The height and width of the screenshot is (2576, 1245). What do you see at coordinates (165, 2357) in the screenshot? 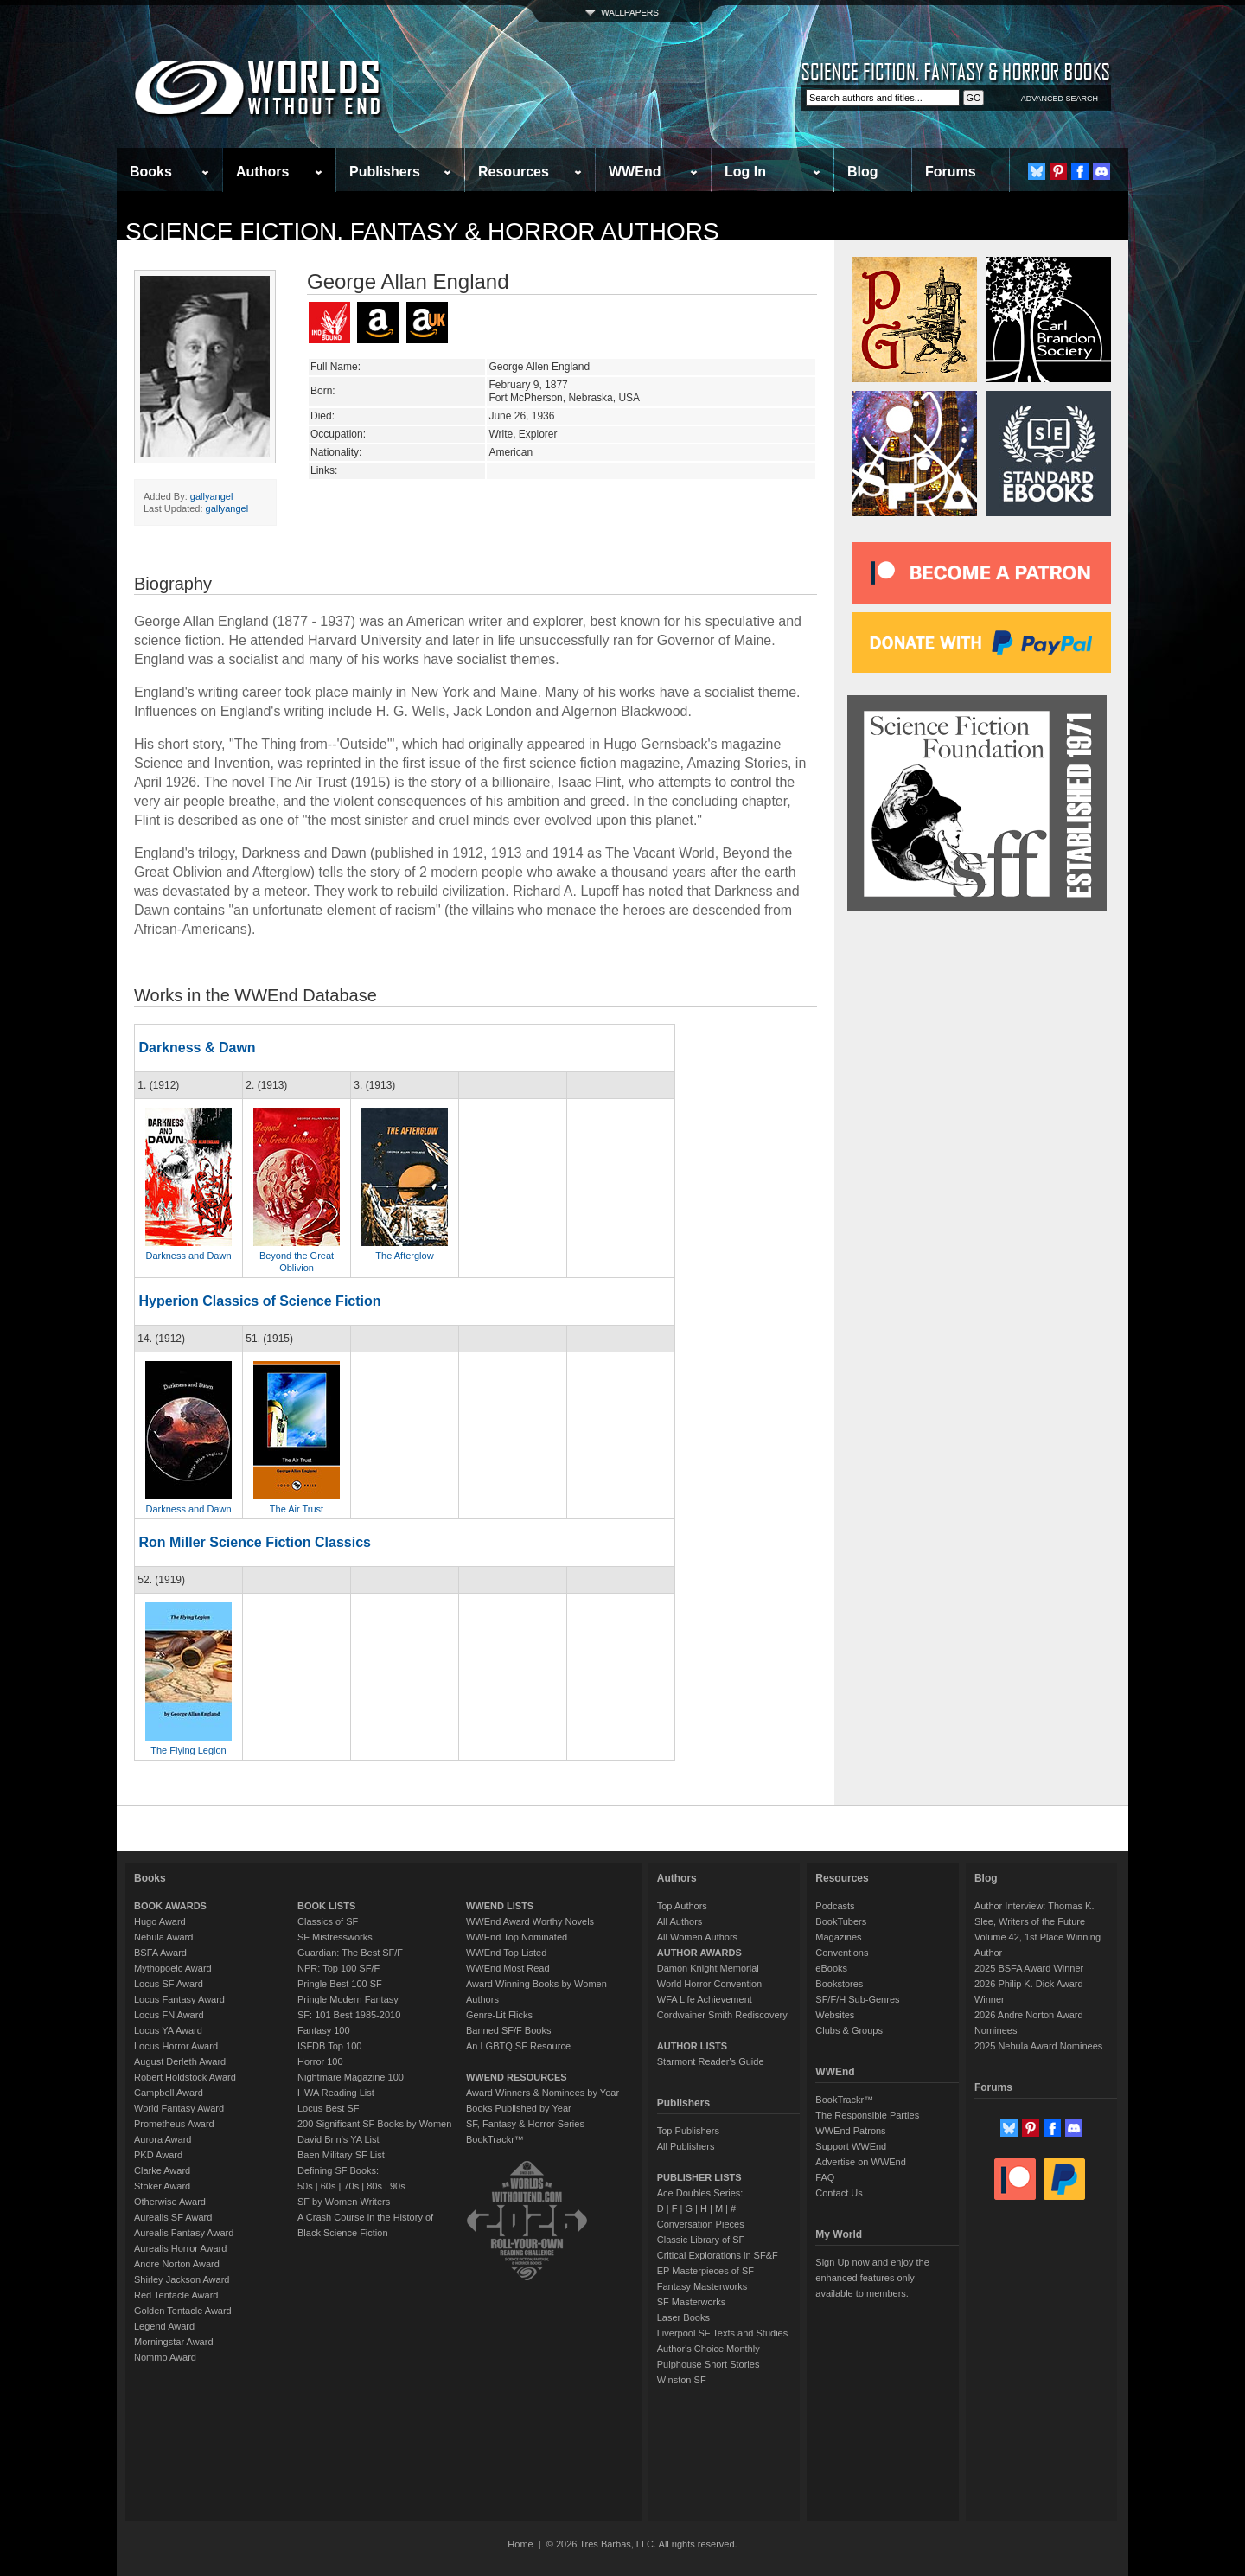
I see `Nommo Award` at bounding box center [165, 2357].